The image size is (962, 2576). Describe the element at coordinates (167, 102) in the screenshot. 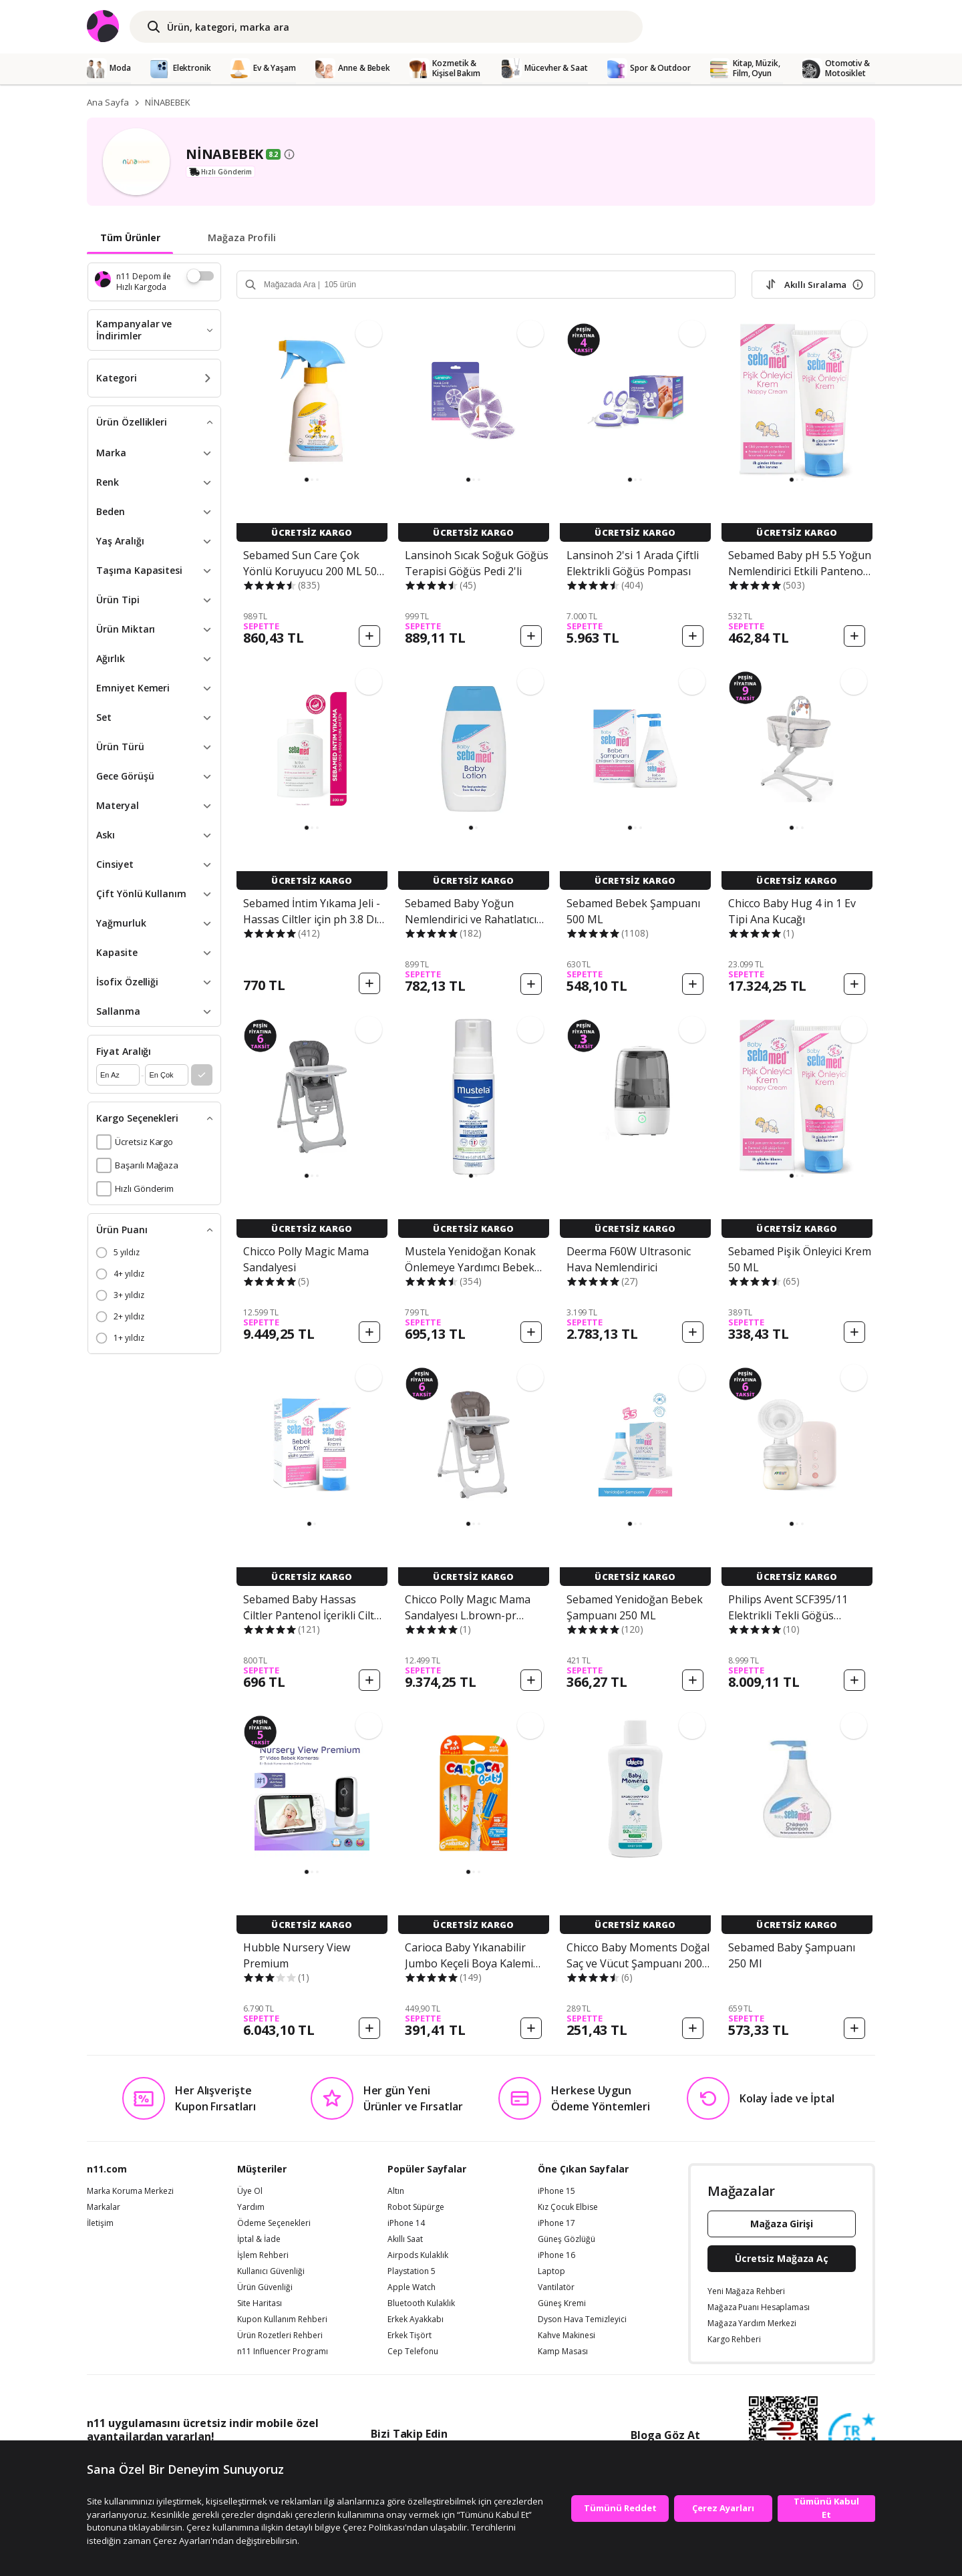

I see `NİNABEBEK` at that location.